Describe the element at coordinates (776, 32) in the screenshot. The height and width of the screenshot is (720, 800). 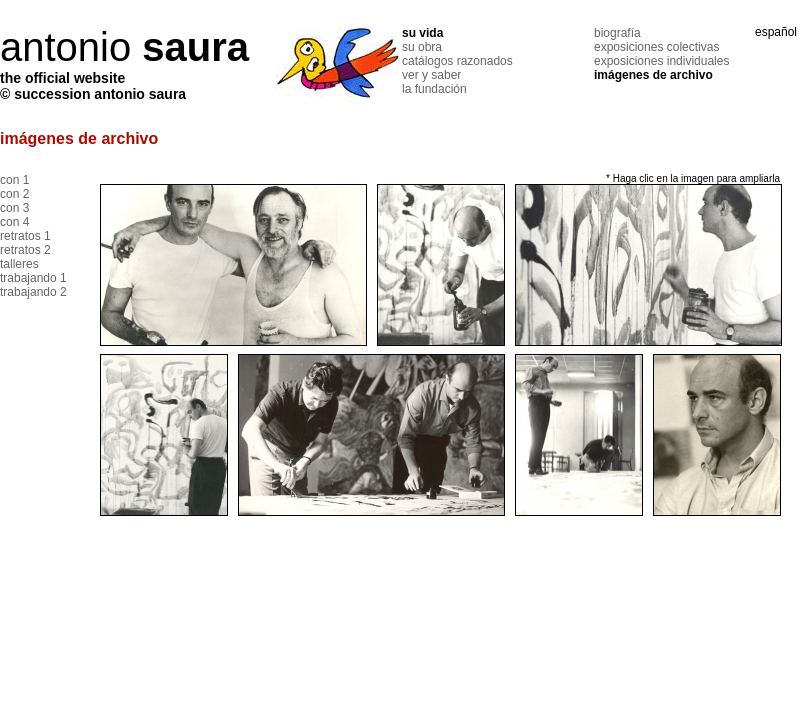
I see `español` at that location.